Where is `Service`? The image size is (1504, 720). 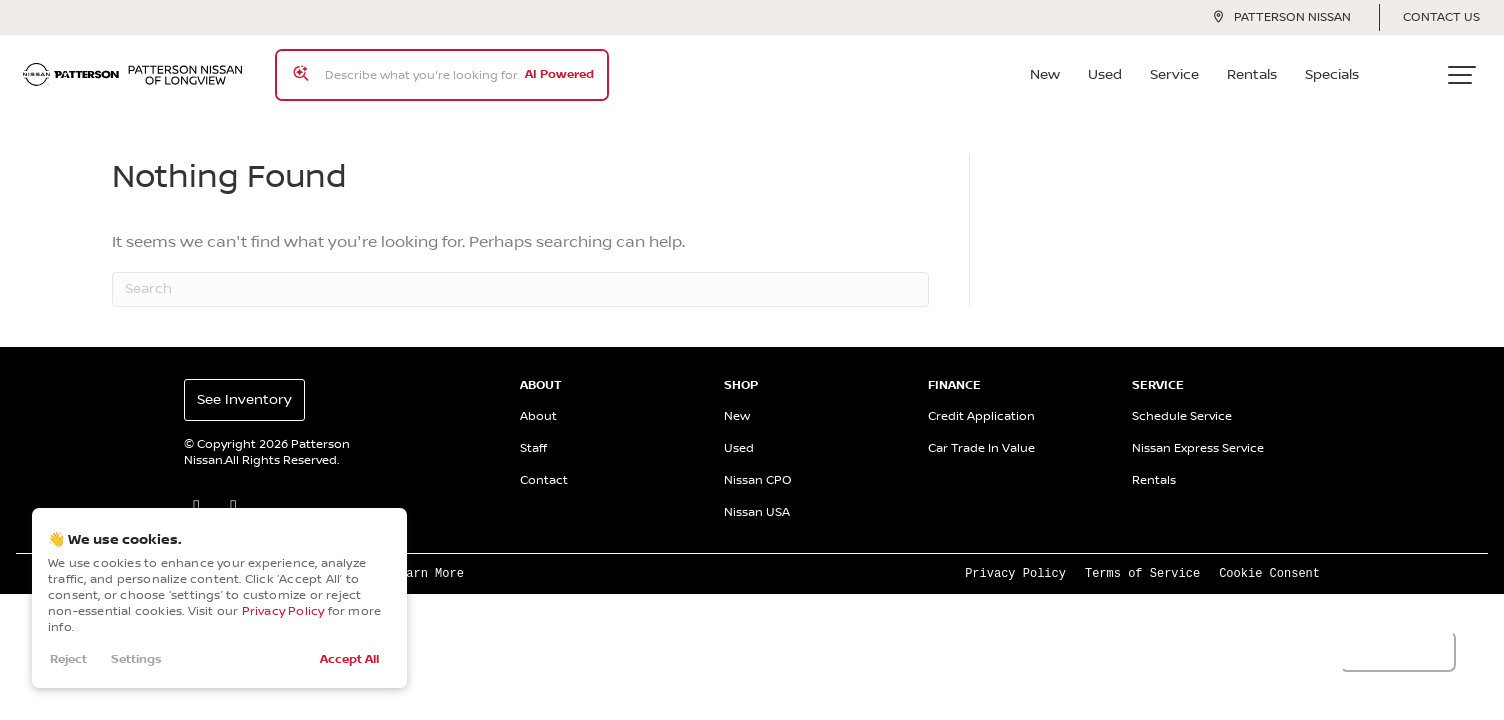 Service is located at coordinates (1181, 67).